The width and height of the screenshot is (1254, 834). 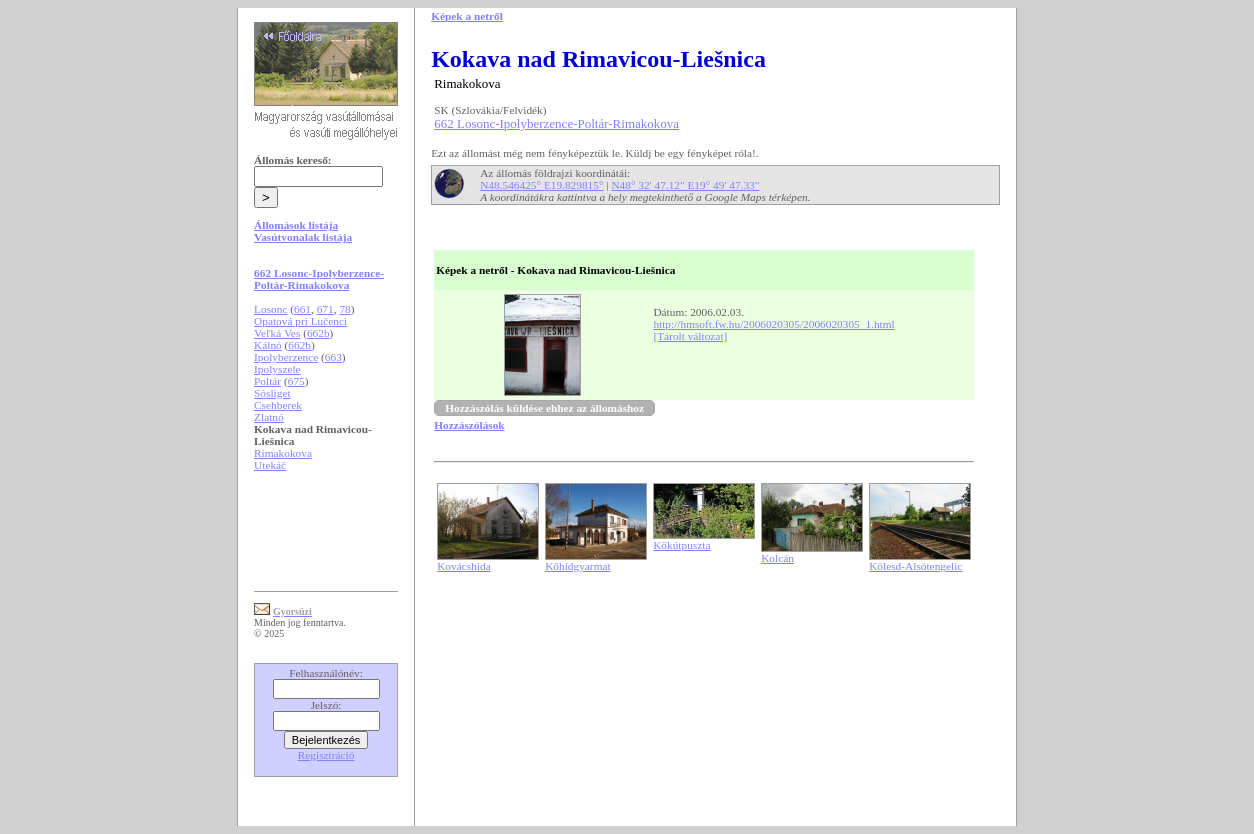 I want to click on Poltár, so click(x=267, y=381).